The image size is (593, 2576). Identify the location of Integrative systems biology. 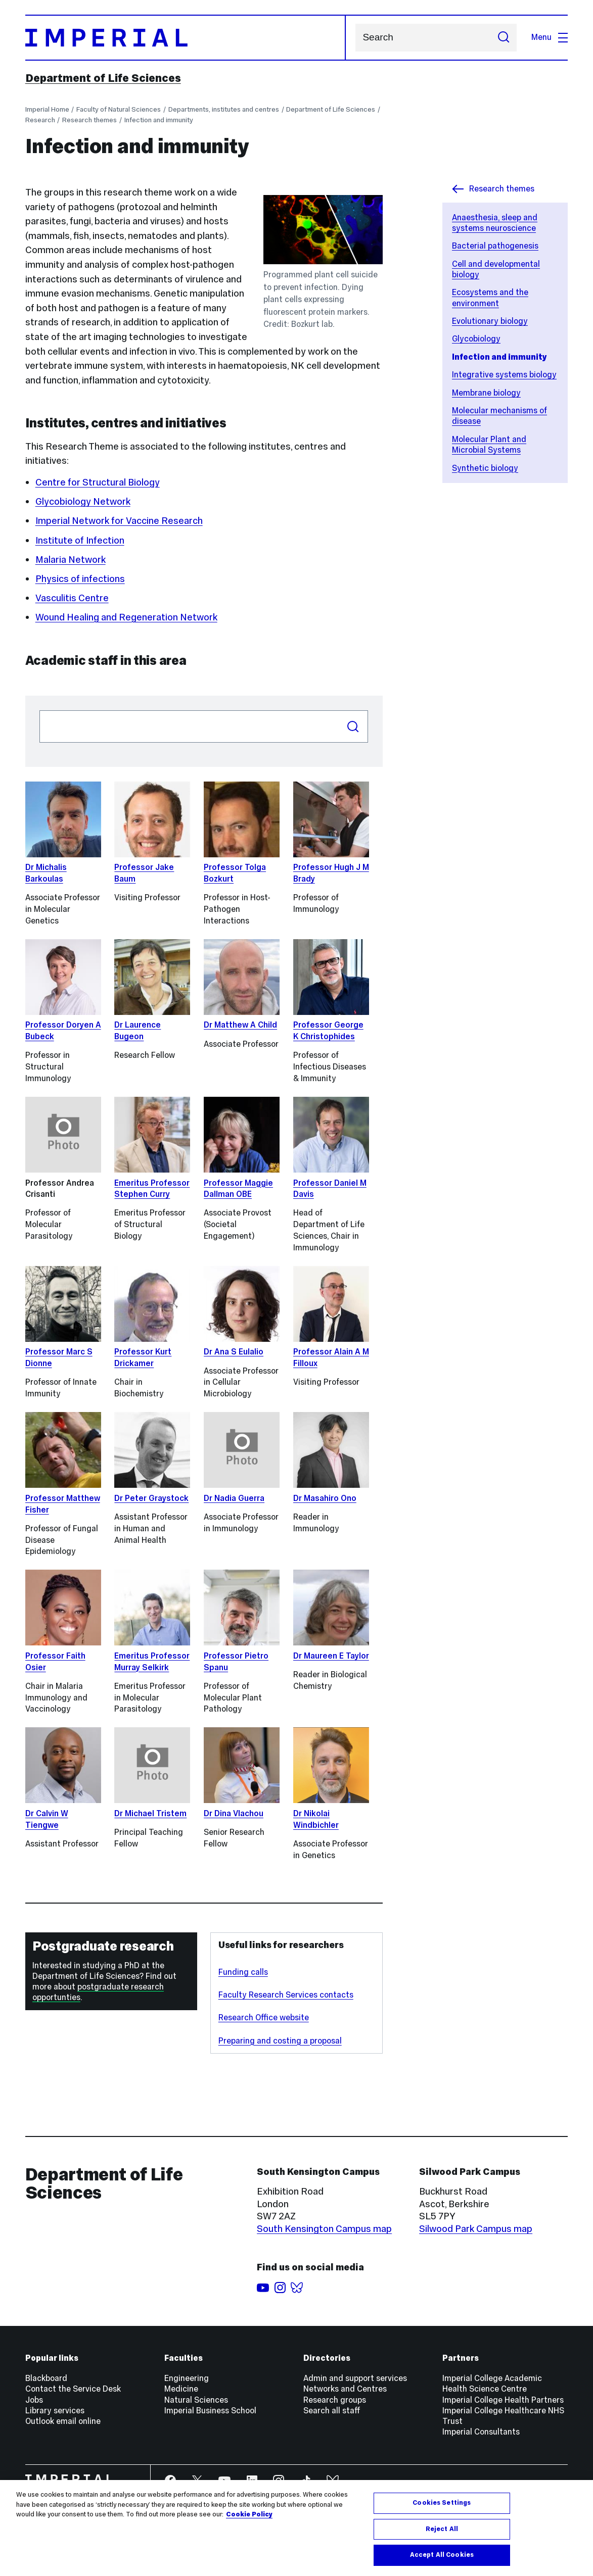
(504, 374).